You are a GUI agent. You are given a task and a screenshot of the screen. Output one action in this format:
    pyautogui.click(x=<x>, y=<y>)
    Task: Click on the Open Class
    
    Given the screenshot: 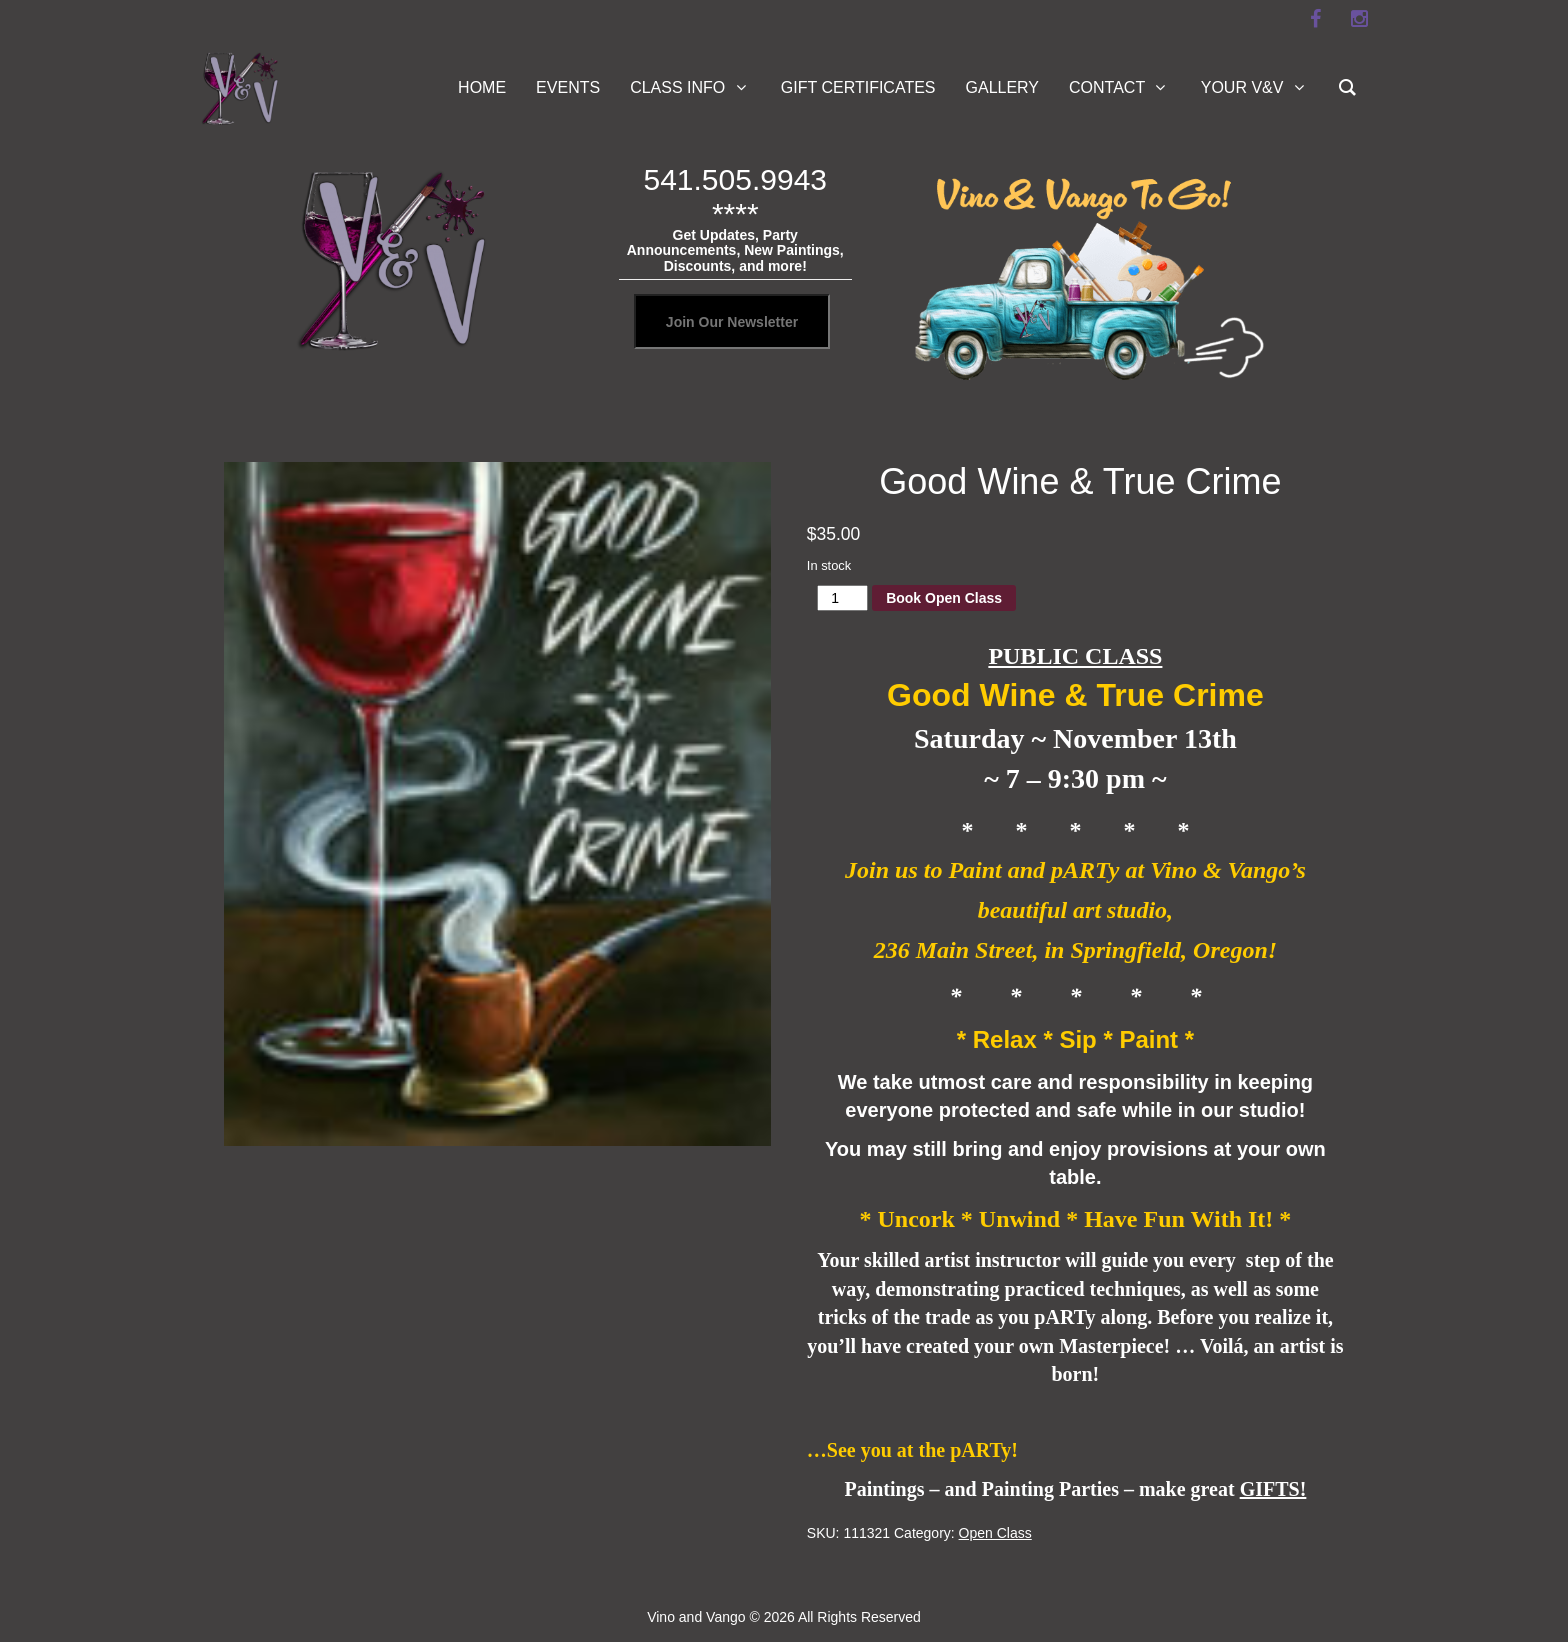 What is the action you would take?
    pyautogui.click(x=995, y=1533)
    